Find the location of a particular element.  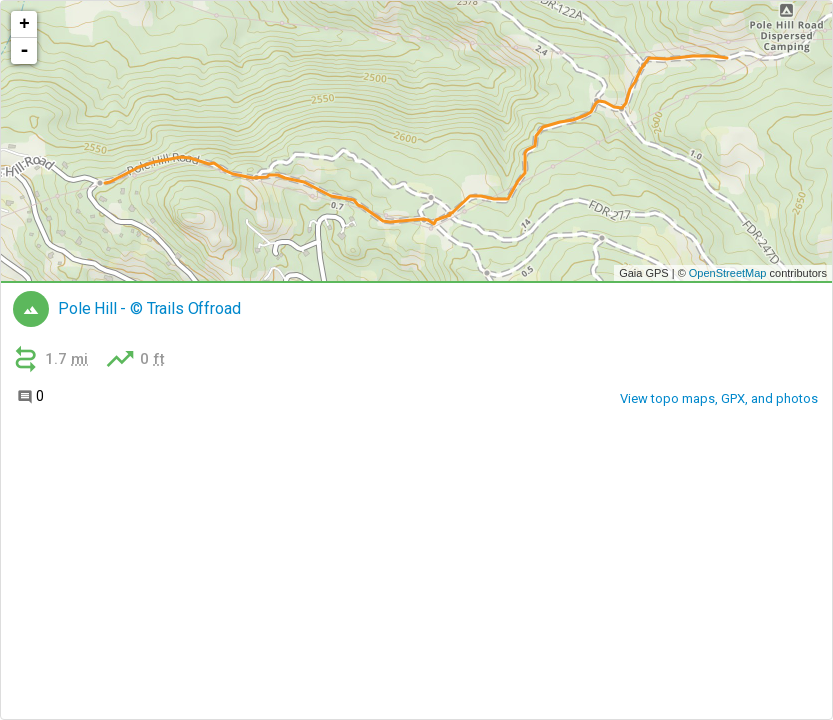

OpenStreetMap is located at coordinates (728, 273).